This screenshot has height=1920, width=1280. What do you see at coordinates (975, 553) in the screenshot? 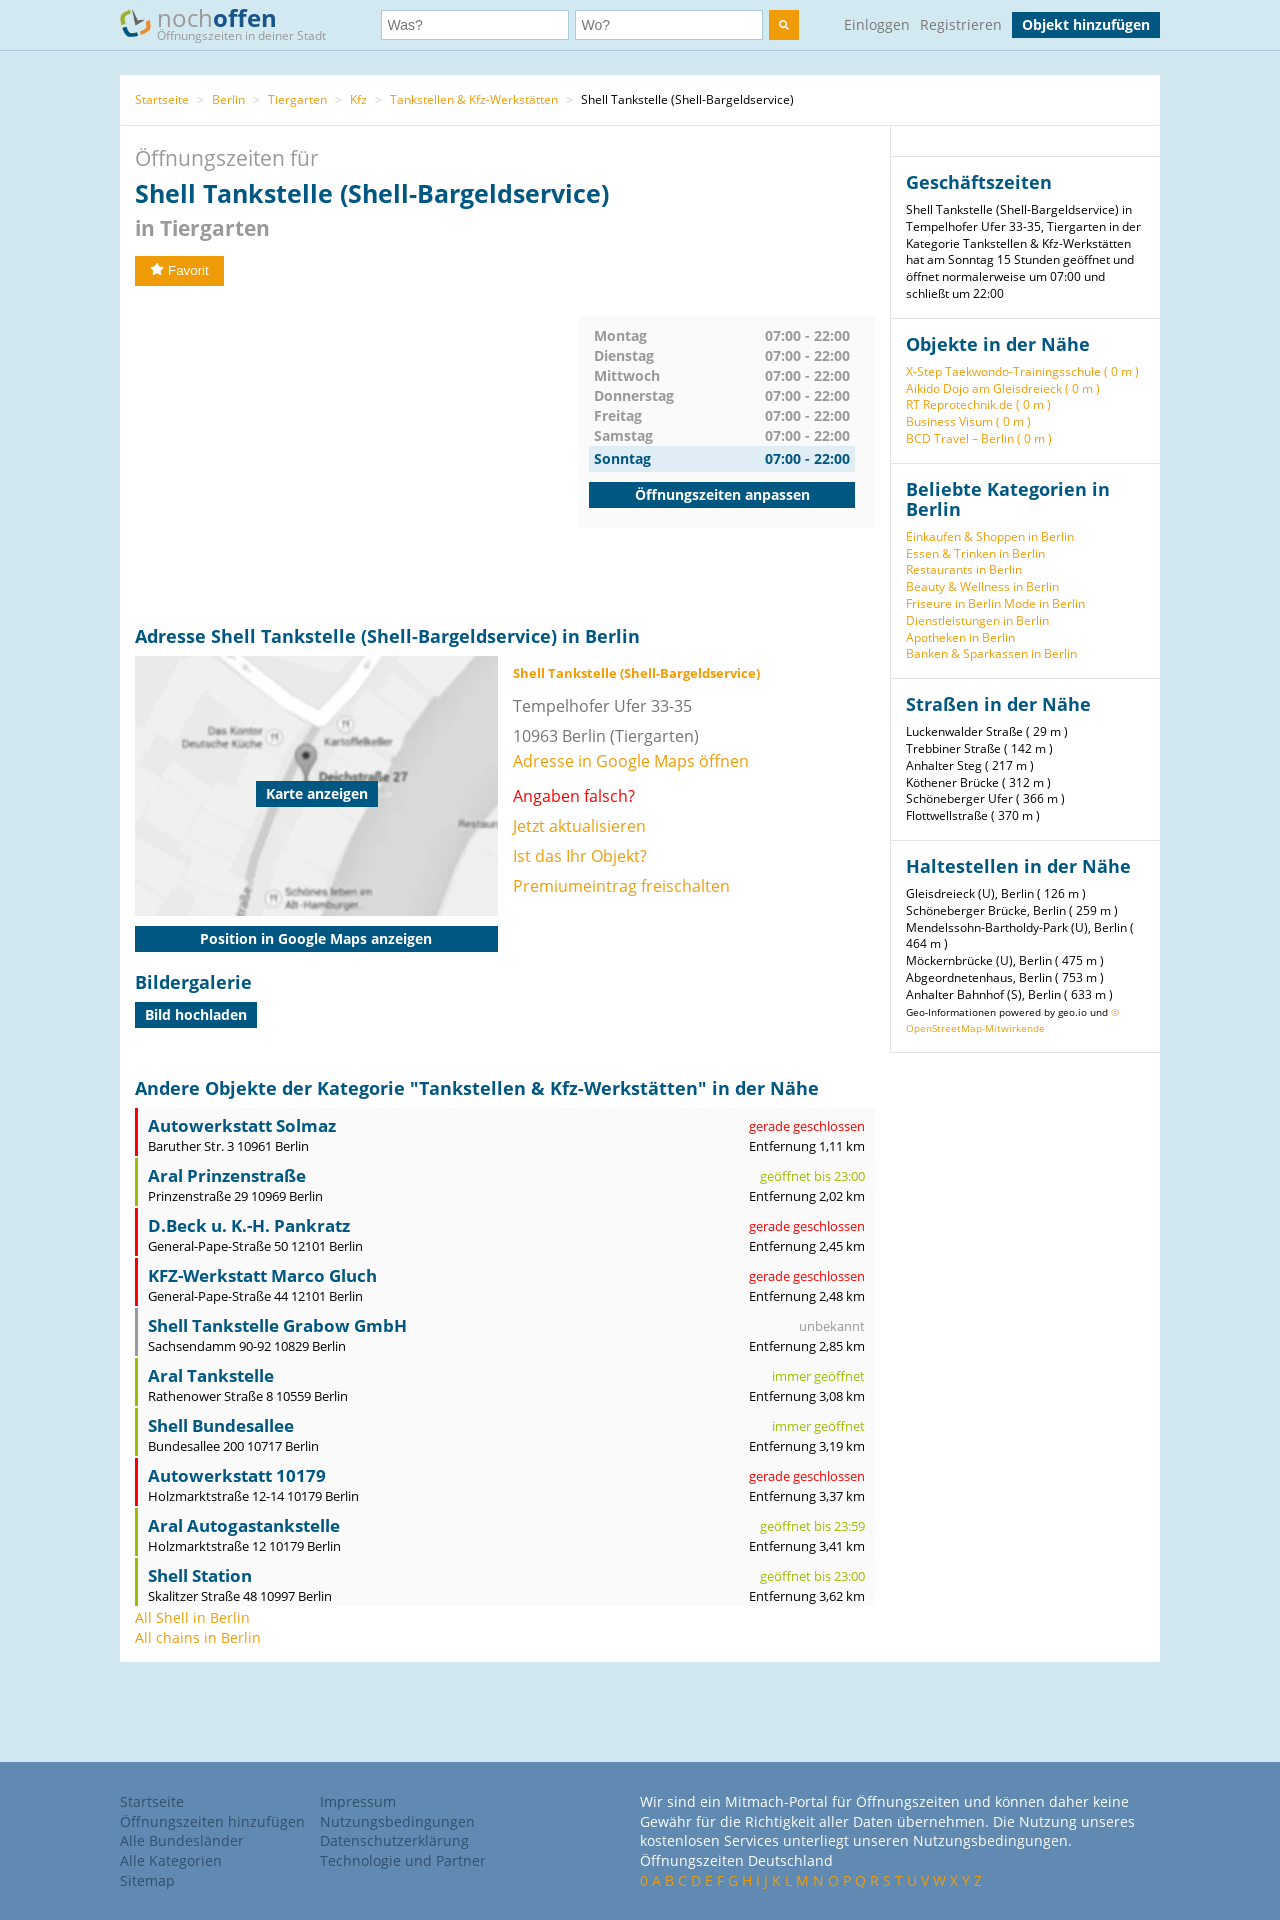
I see `Essen & Trinken in Berlin` at bounding box center [975, 553].